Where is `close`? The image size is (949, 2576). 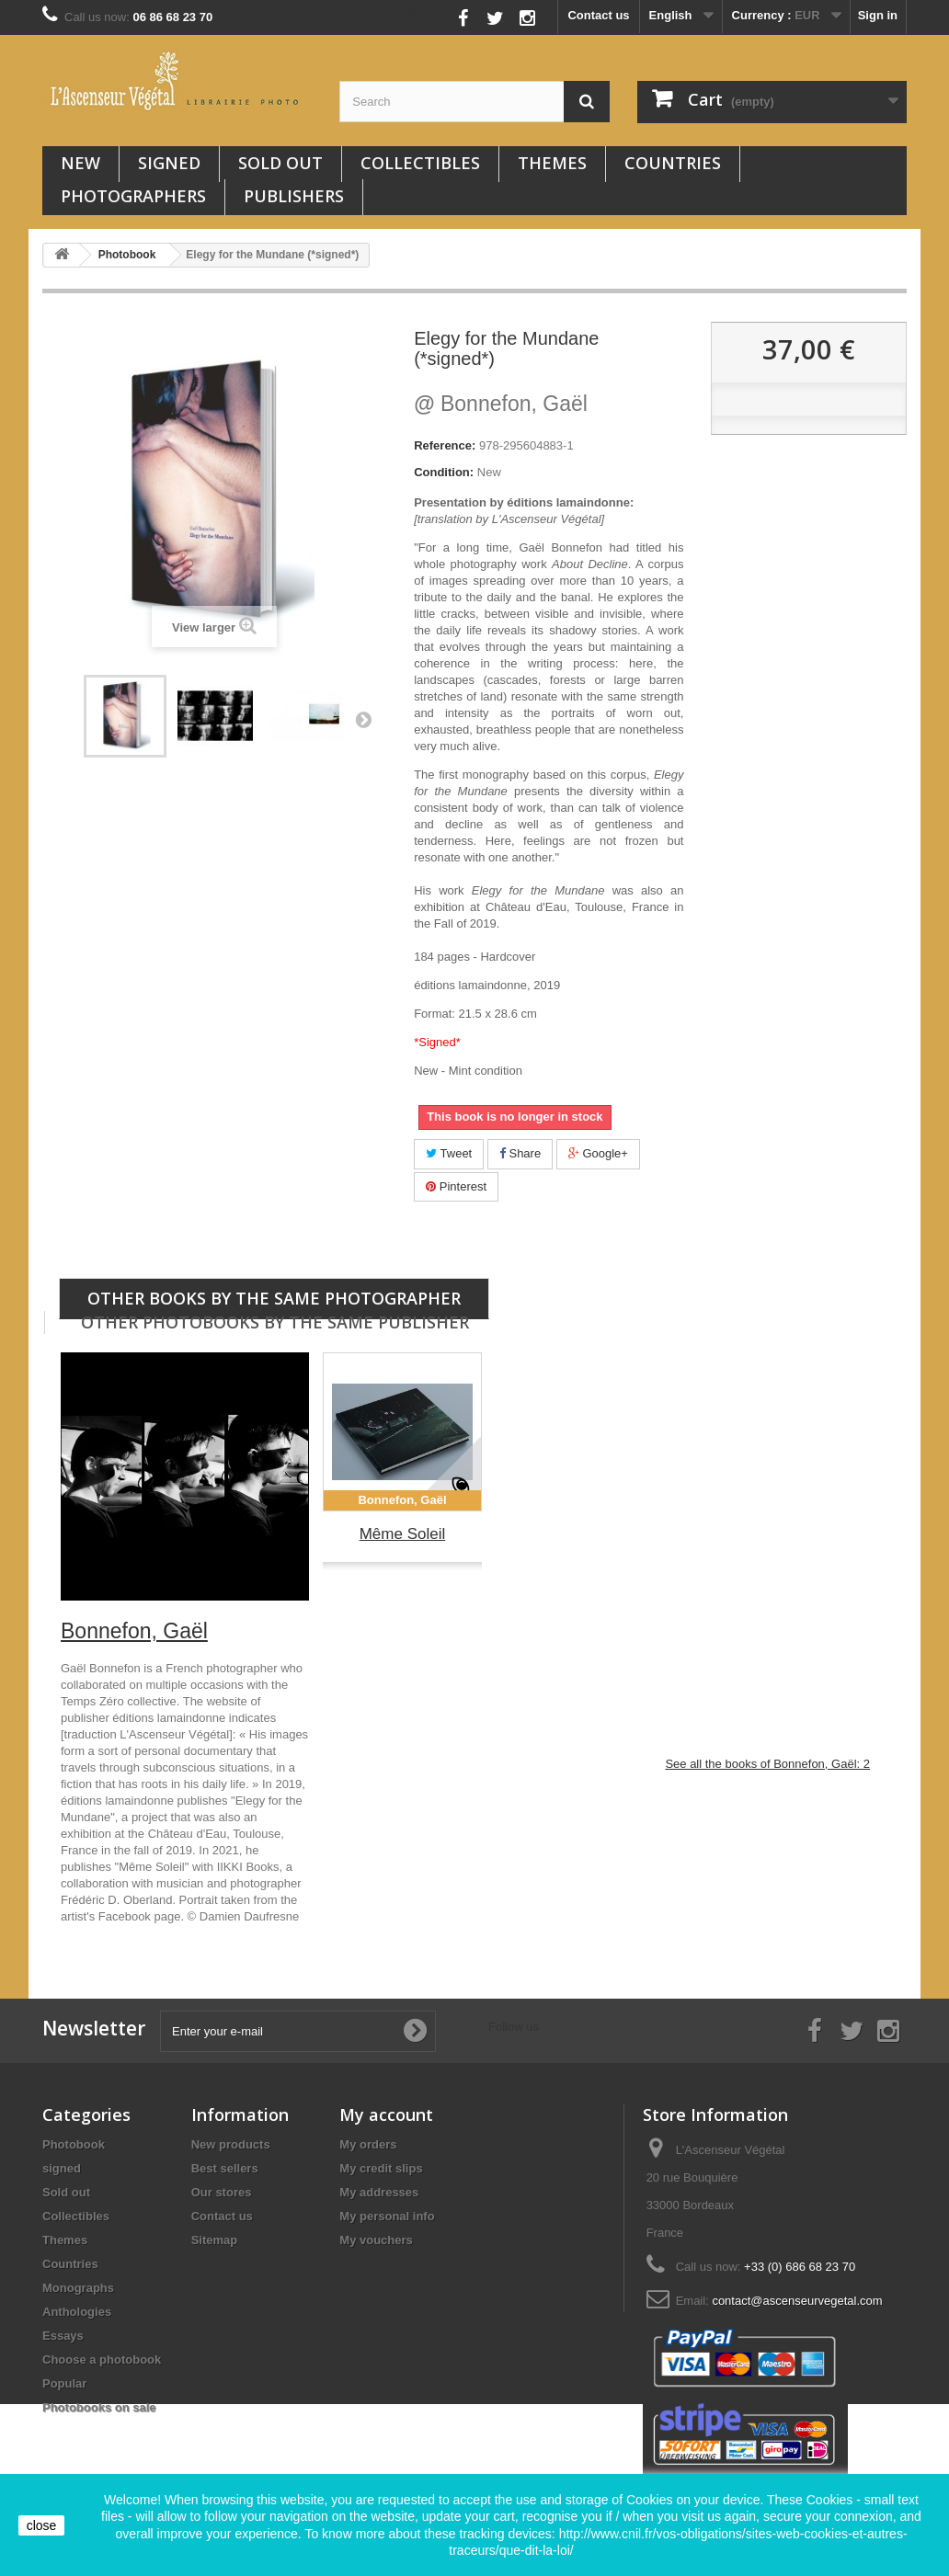 close is located at coordinates (42, 2525).